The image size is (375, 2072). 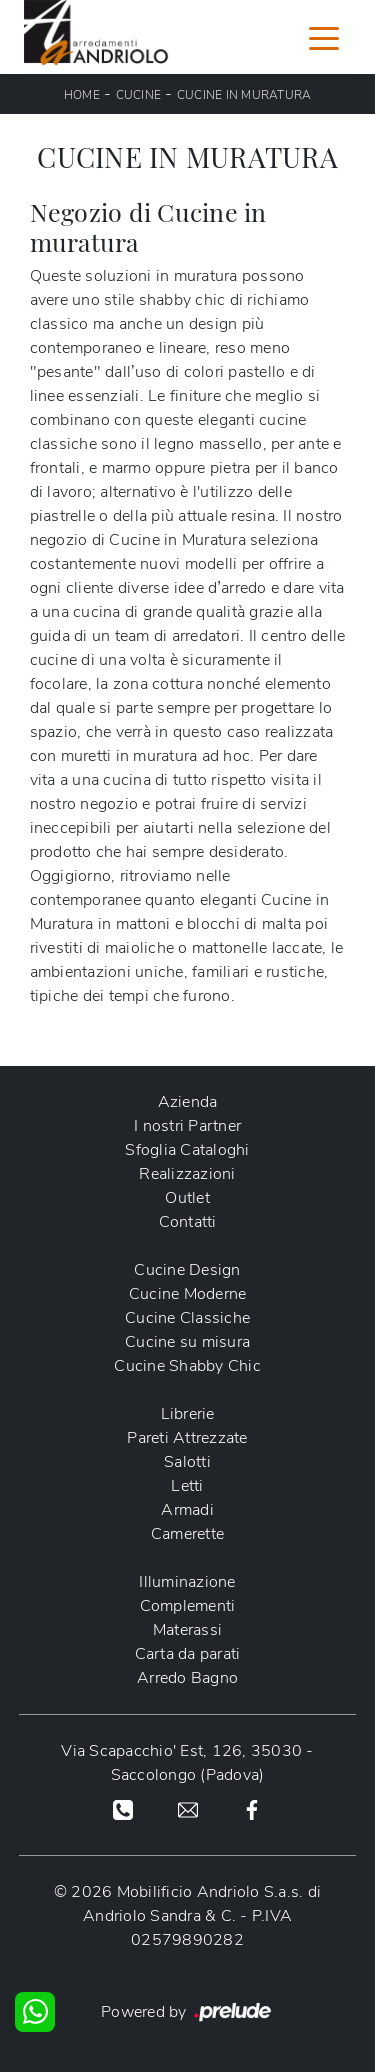 I want to click on Pareti Attrezzate, so click(x=187, y=1438).